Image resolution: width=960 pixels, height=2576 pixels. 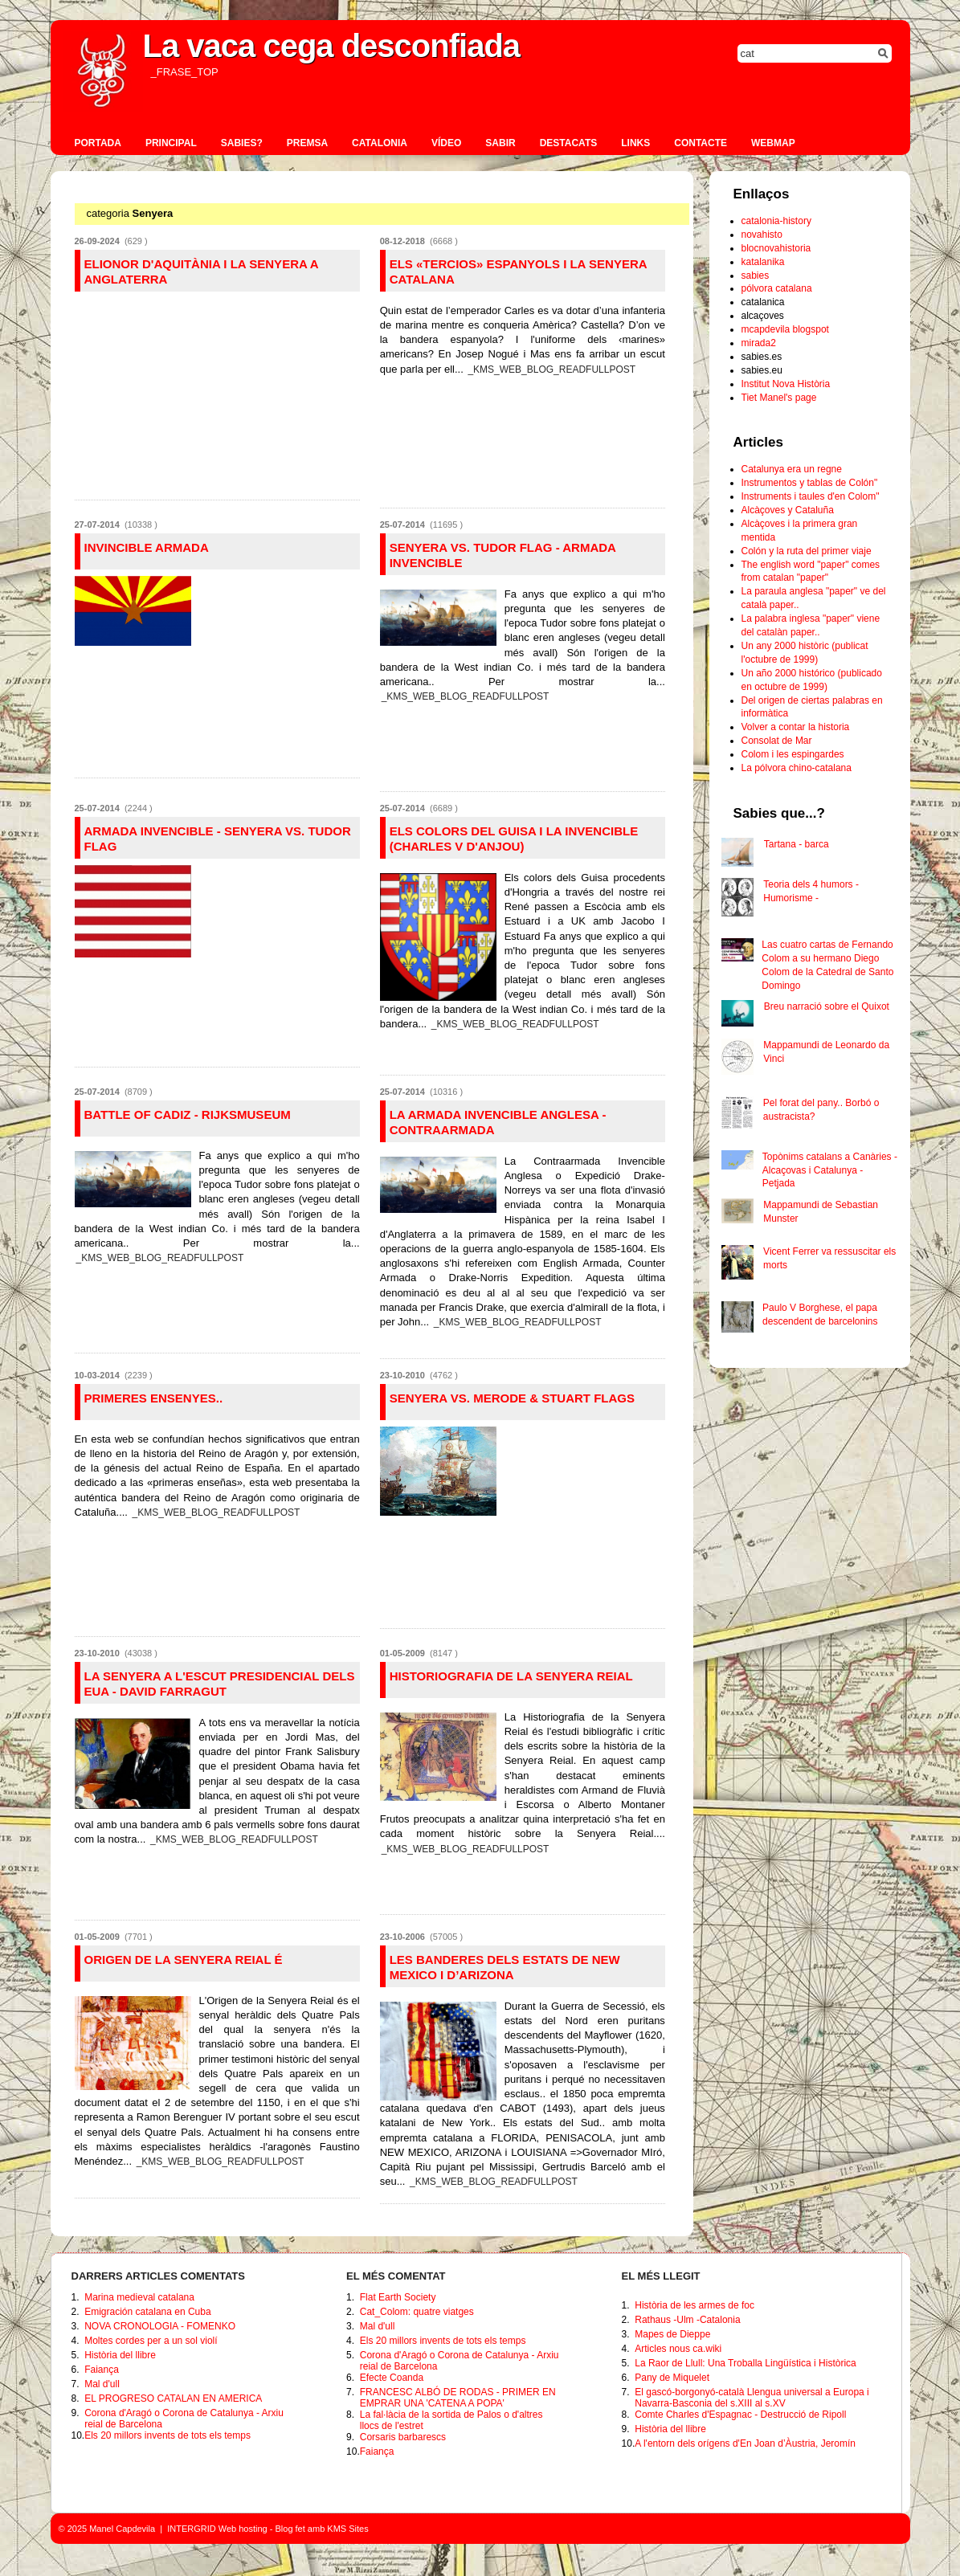 What do you see at coordinates (458, 2397) in the screenshot?
I see `FRANCESC ALBÓ DE RODAS - PRIMER EN EMPRAR UNA 'CATENA A POPA'` at bounding box center [458, 2397].